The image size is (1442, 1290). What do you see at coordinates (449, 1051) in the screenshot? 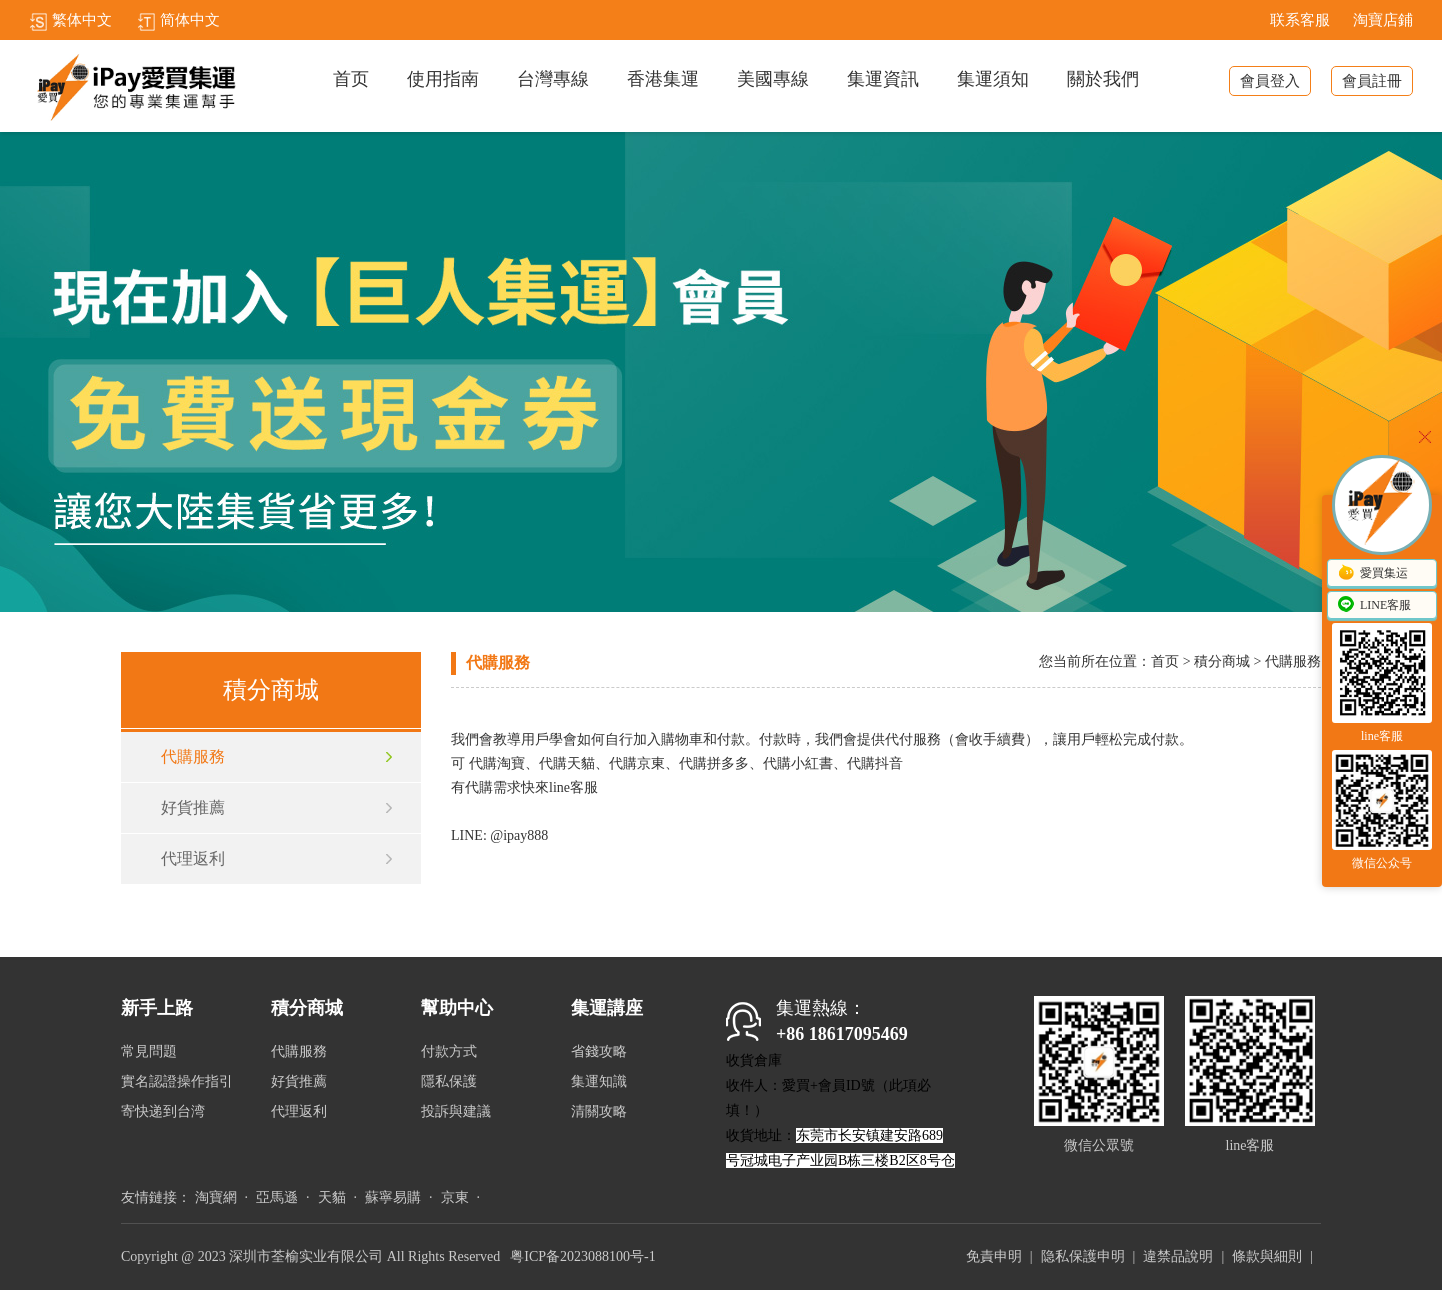
I see `付款方式` at bounding box center [449, 1051].